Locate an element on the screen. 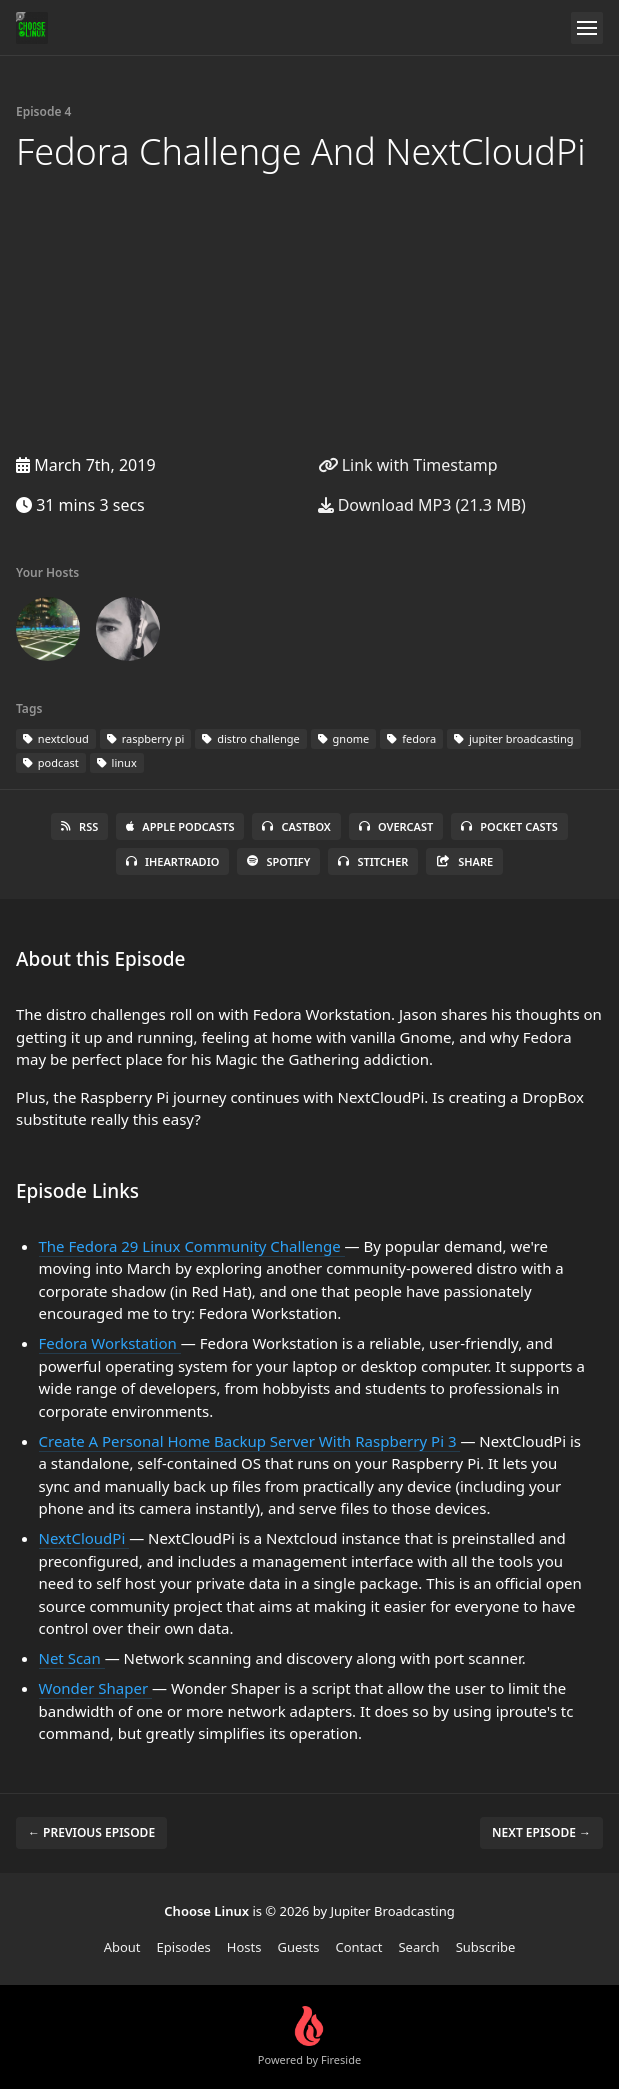 The height and width of the screenshot is (2089, 619). Net Scan is located at coordinates (72, 1658).